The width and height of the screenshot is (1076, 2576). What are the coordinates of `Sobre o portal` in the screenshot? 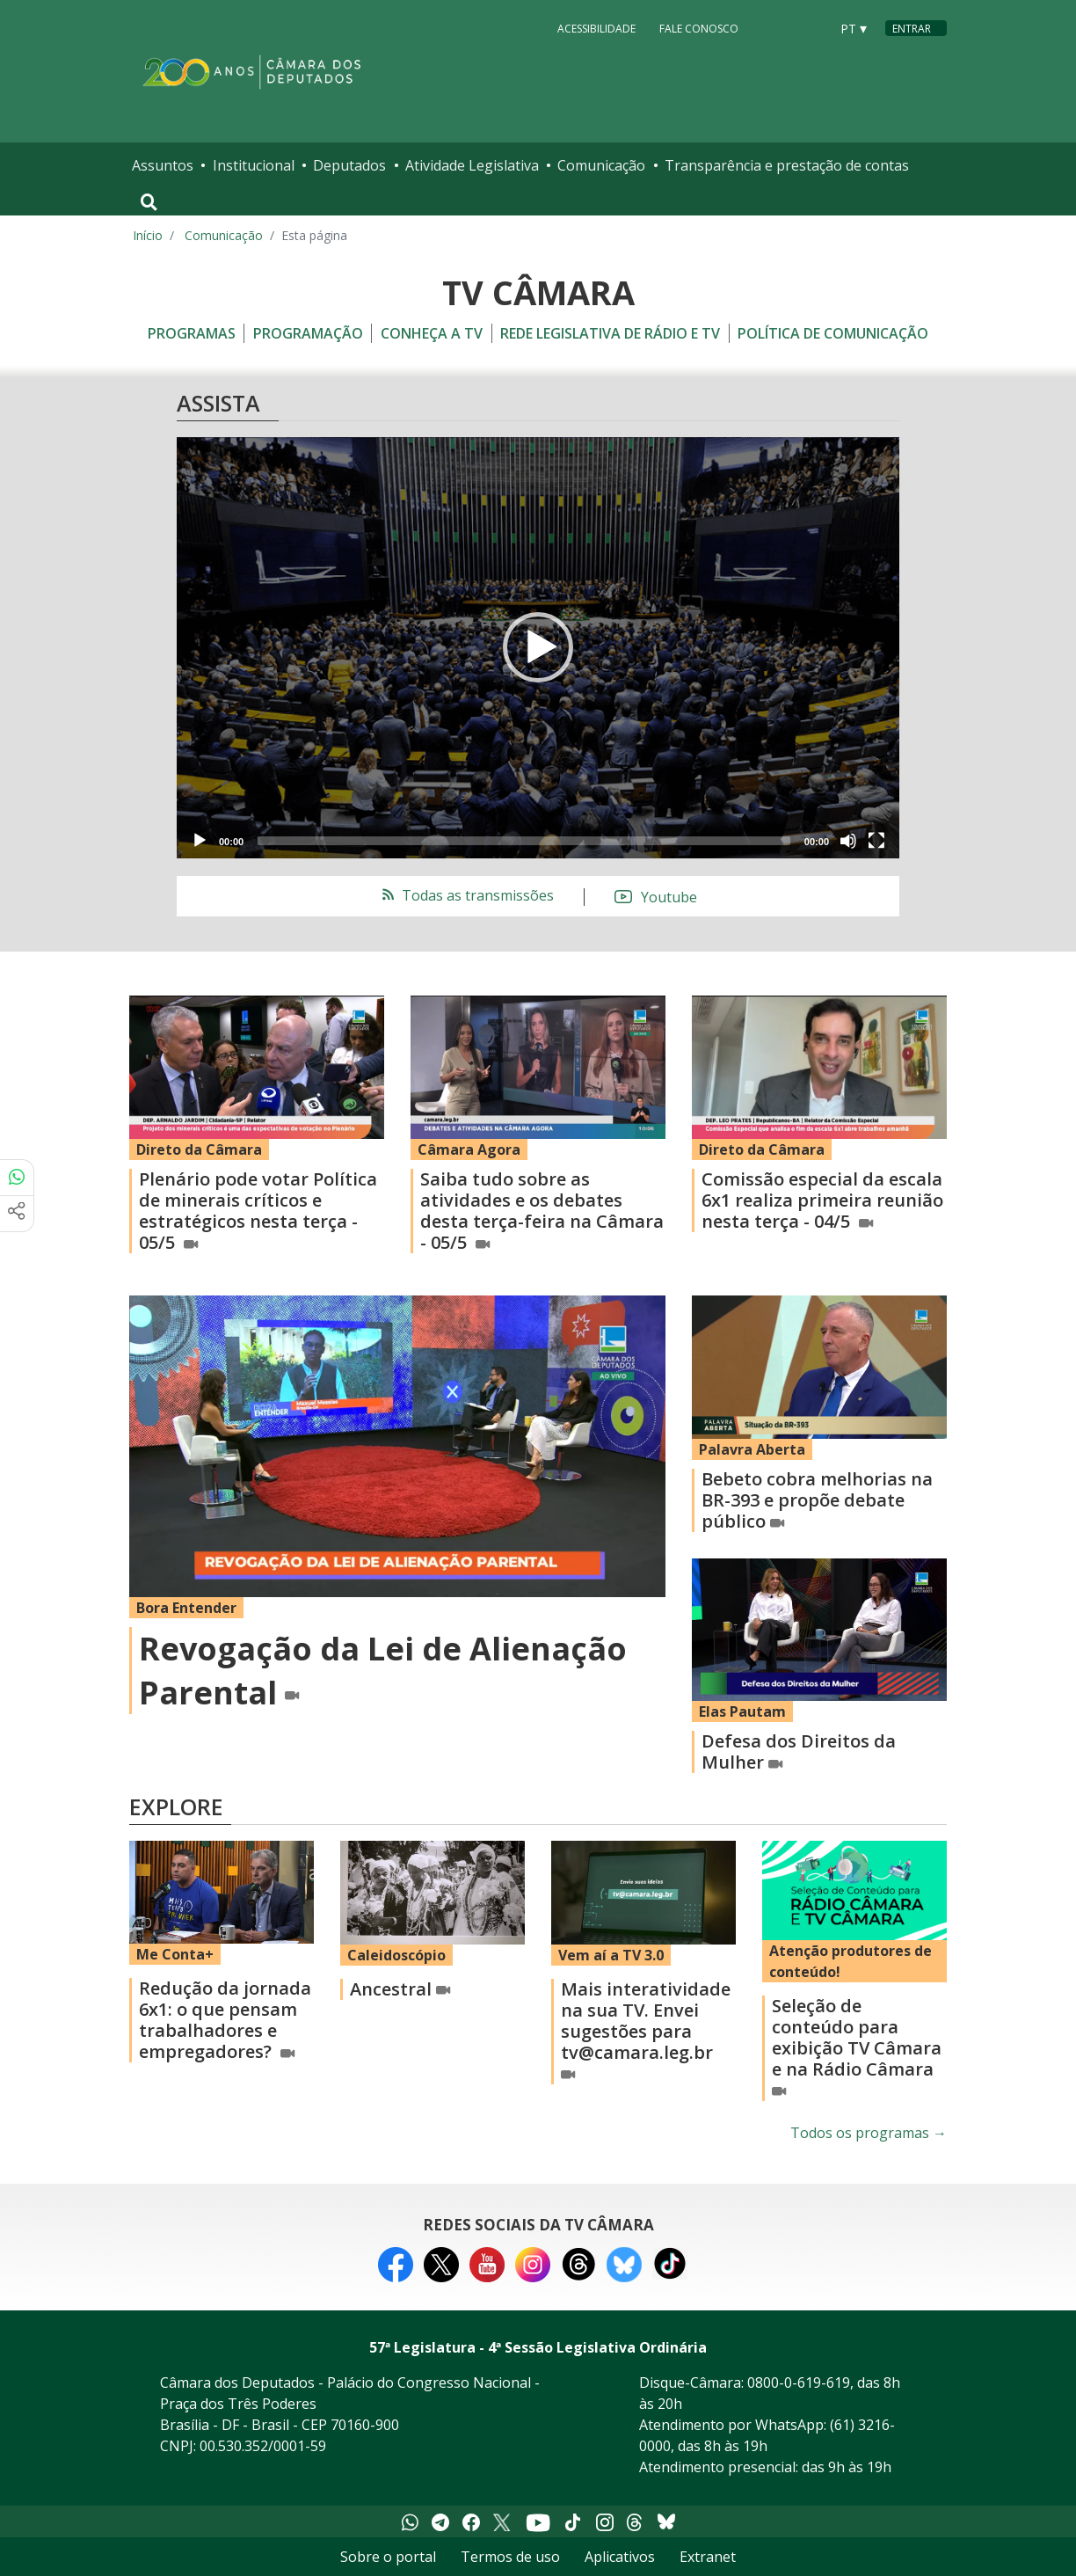 It's located at (388, 2556).